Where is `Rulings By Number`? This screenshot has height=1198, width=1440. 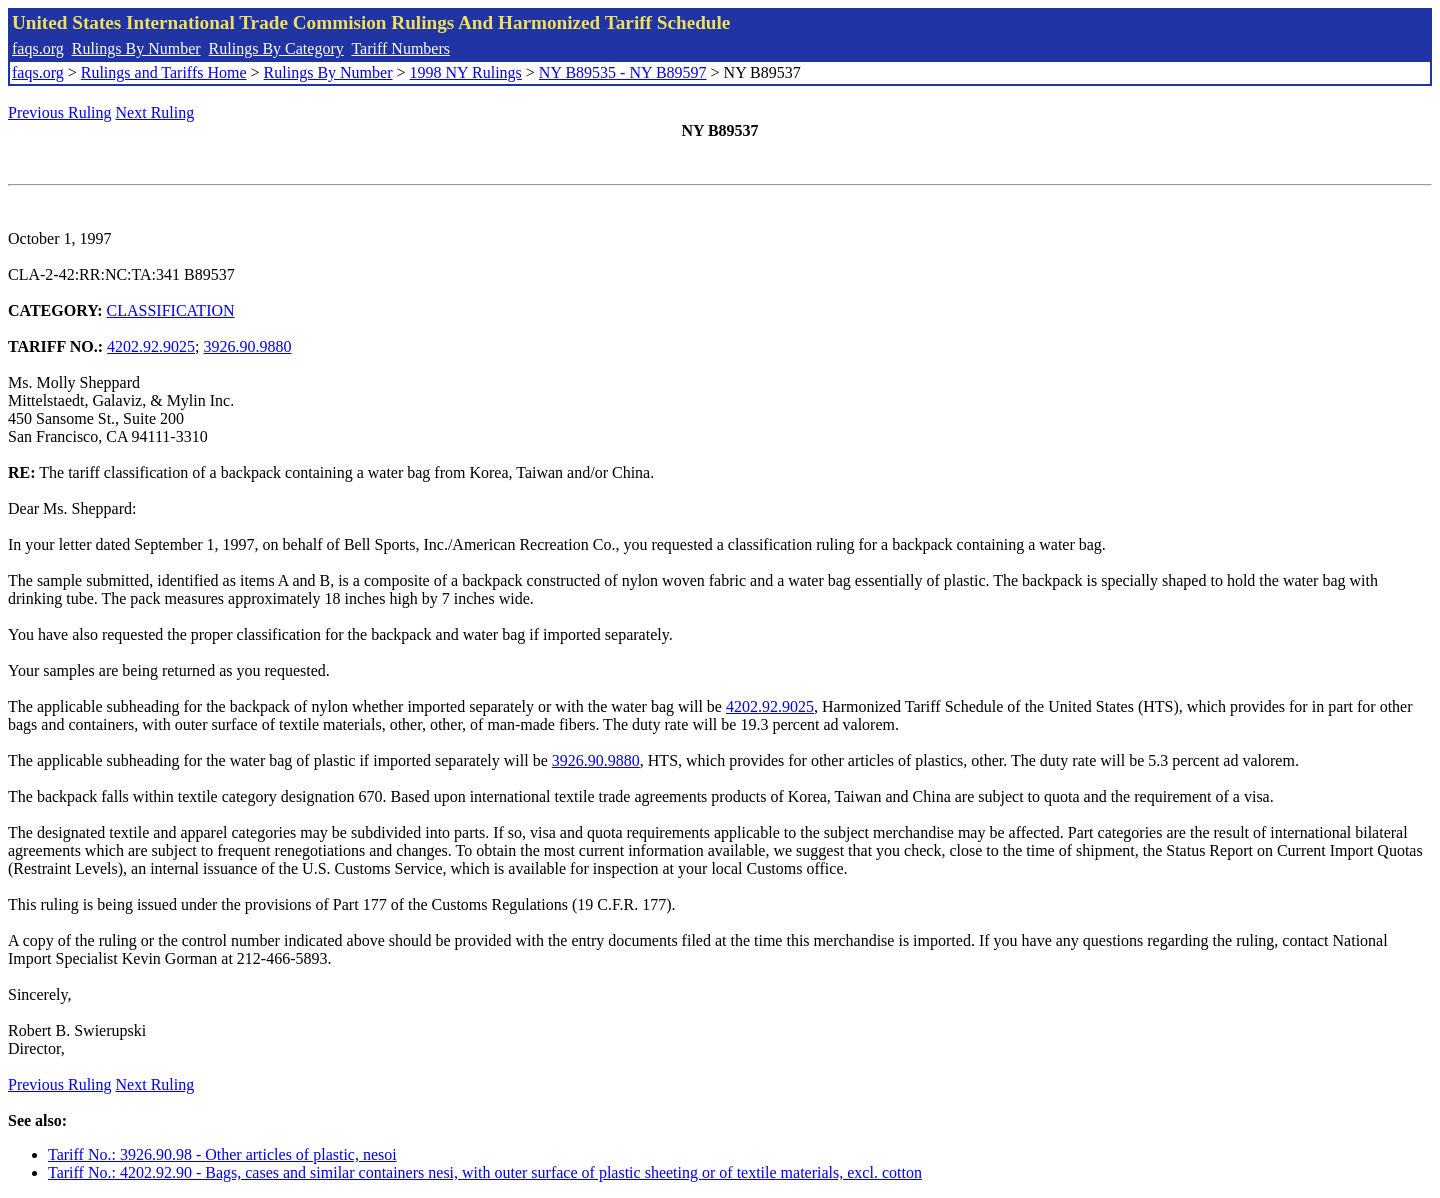 Rulings By Number is located at coordinates (136, 48).